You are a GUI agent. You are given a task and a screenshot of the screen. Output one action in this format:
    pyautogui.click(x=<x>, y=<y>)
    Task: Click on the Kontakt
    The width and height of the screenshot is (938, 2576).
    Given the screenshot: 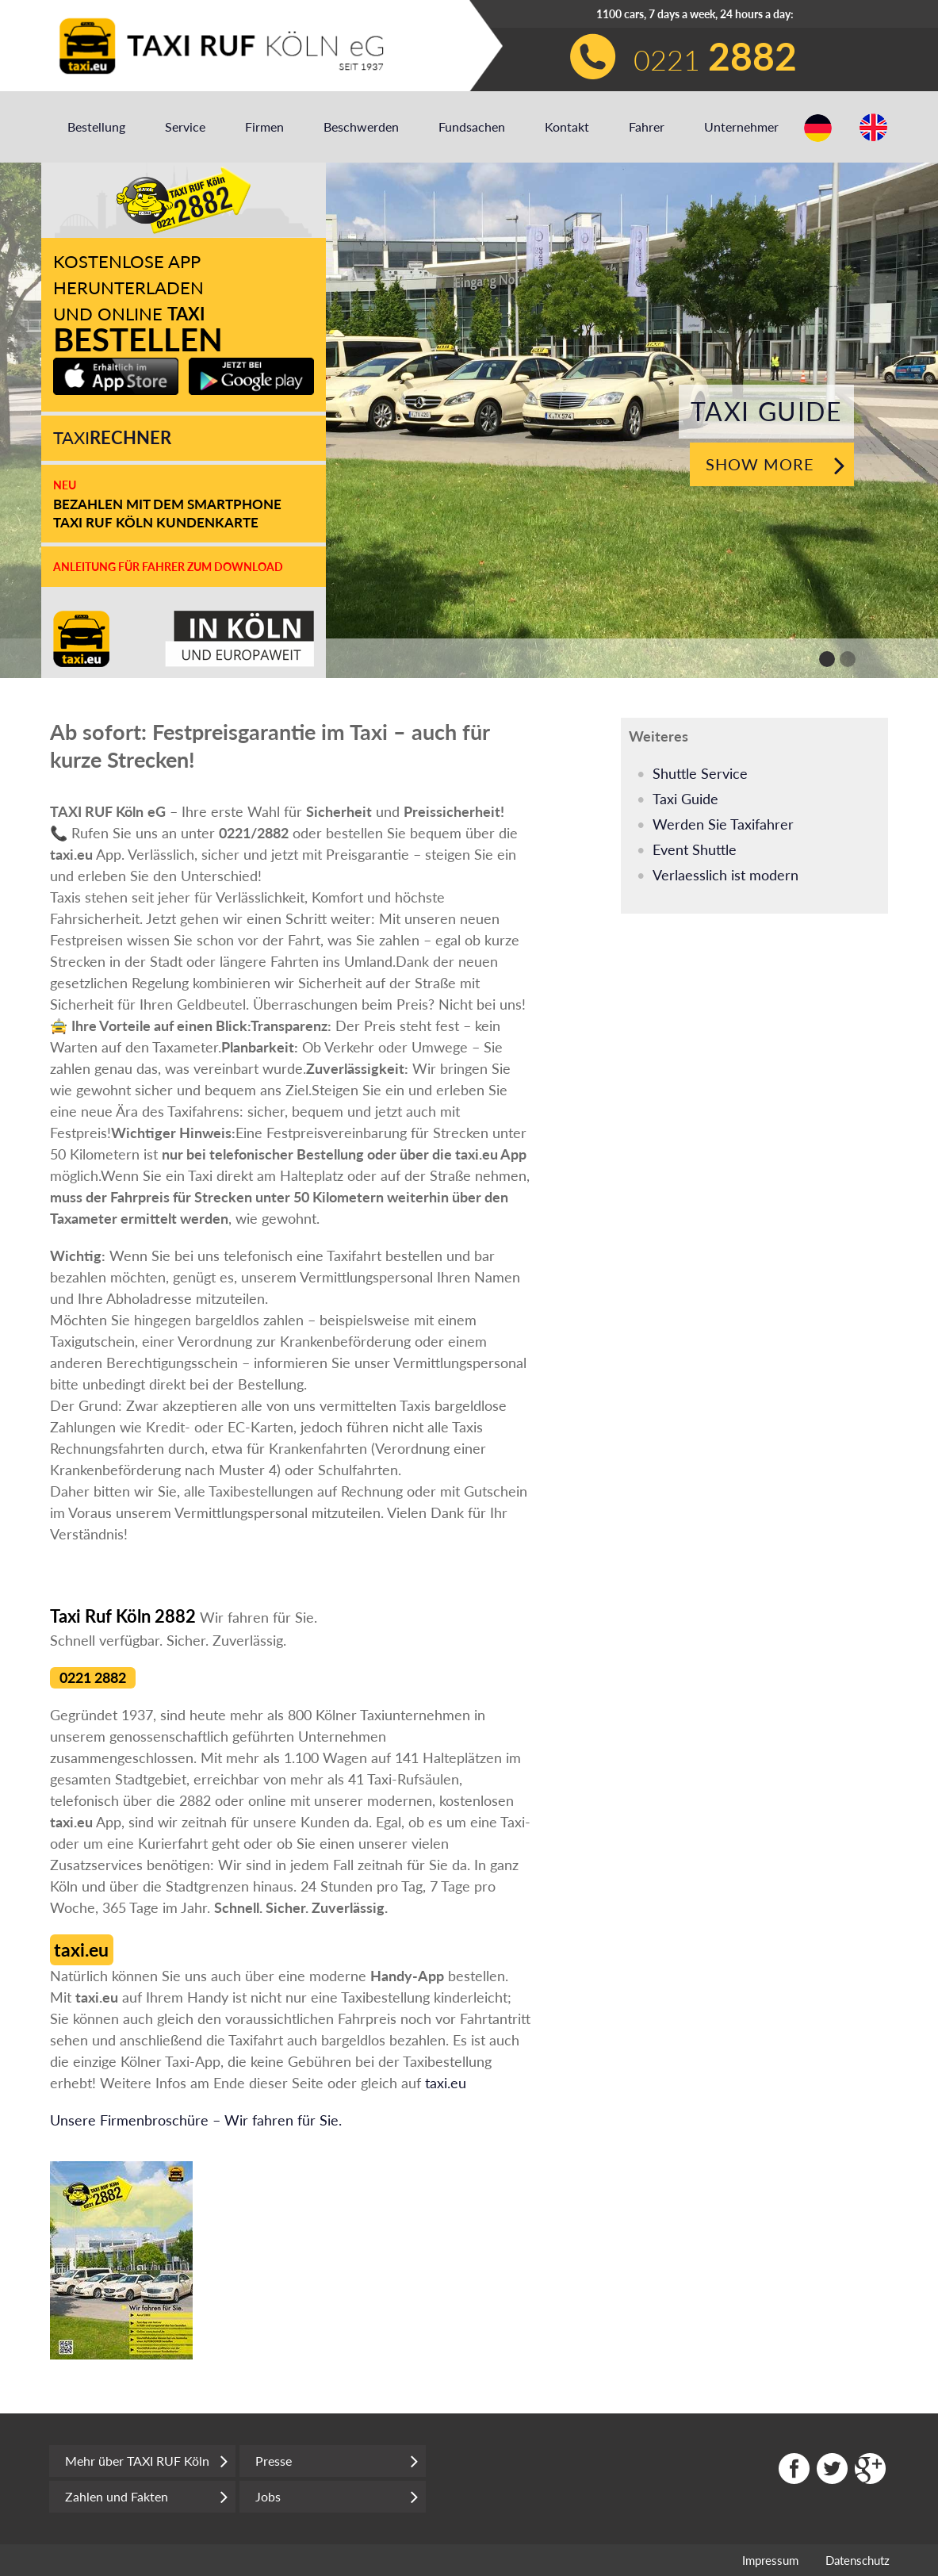 What is the action you would take?
    pyautogui.click(x=567, y=126)
    